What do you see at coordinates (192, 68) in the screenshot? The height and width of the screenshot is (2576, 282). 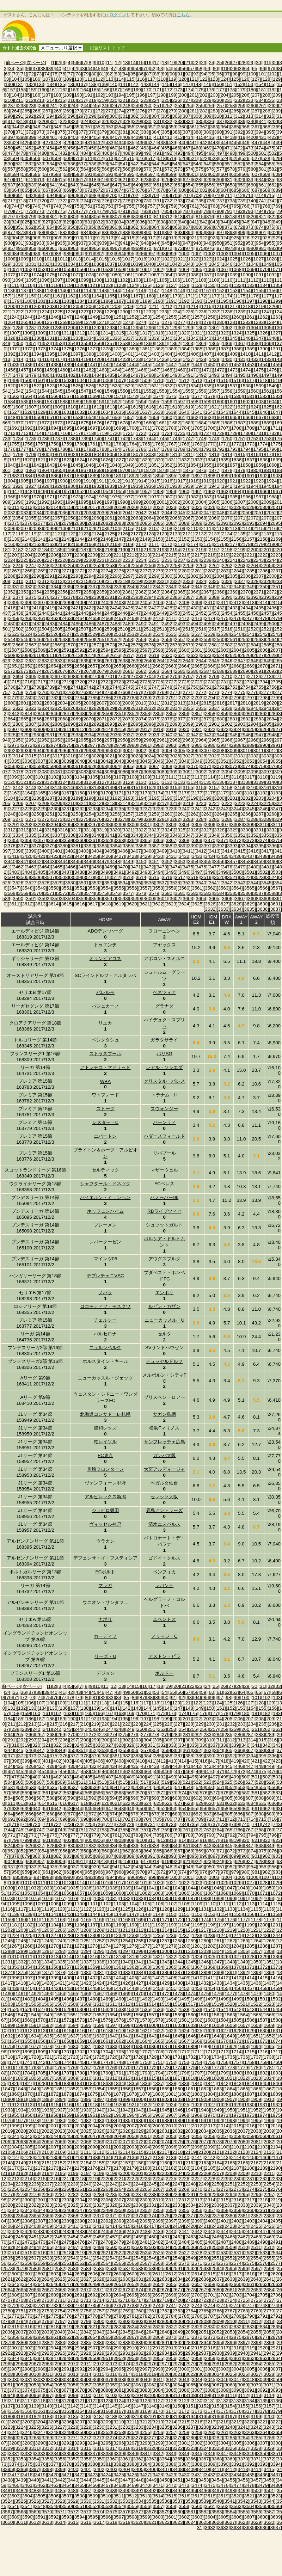 I see `[57]` at bounding box center [192, 68].